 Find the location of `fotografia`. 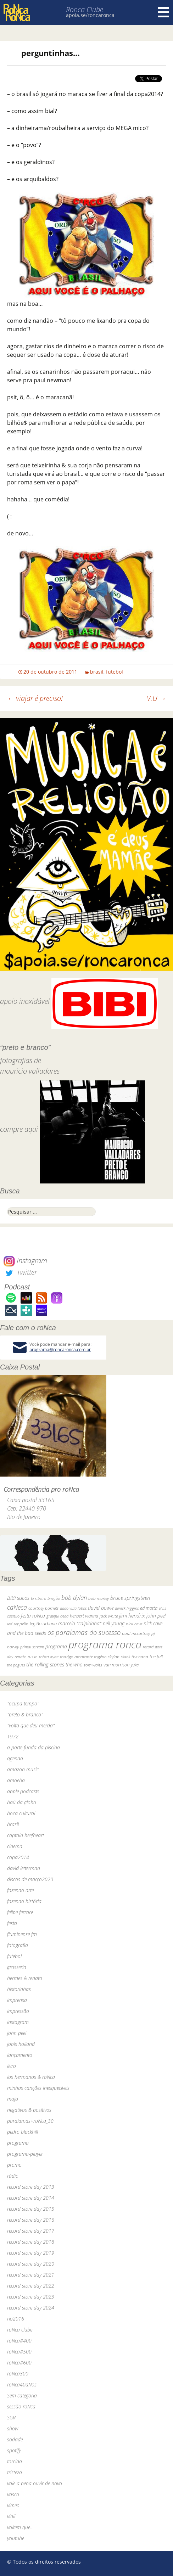

fotografia is located at coordinates (17, 1945).